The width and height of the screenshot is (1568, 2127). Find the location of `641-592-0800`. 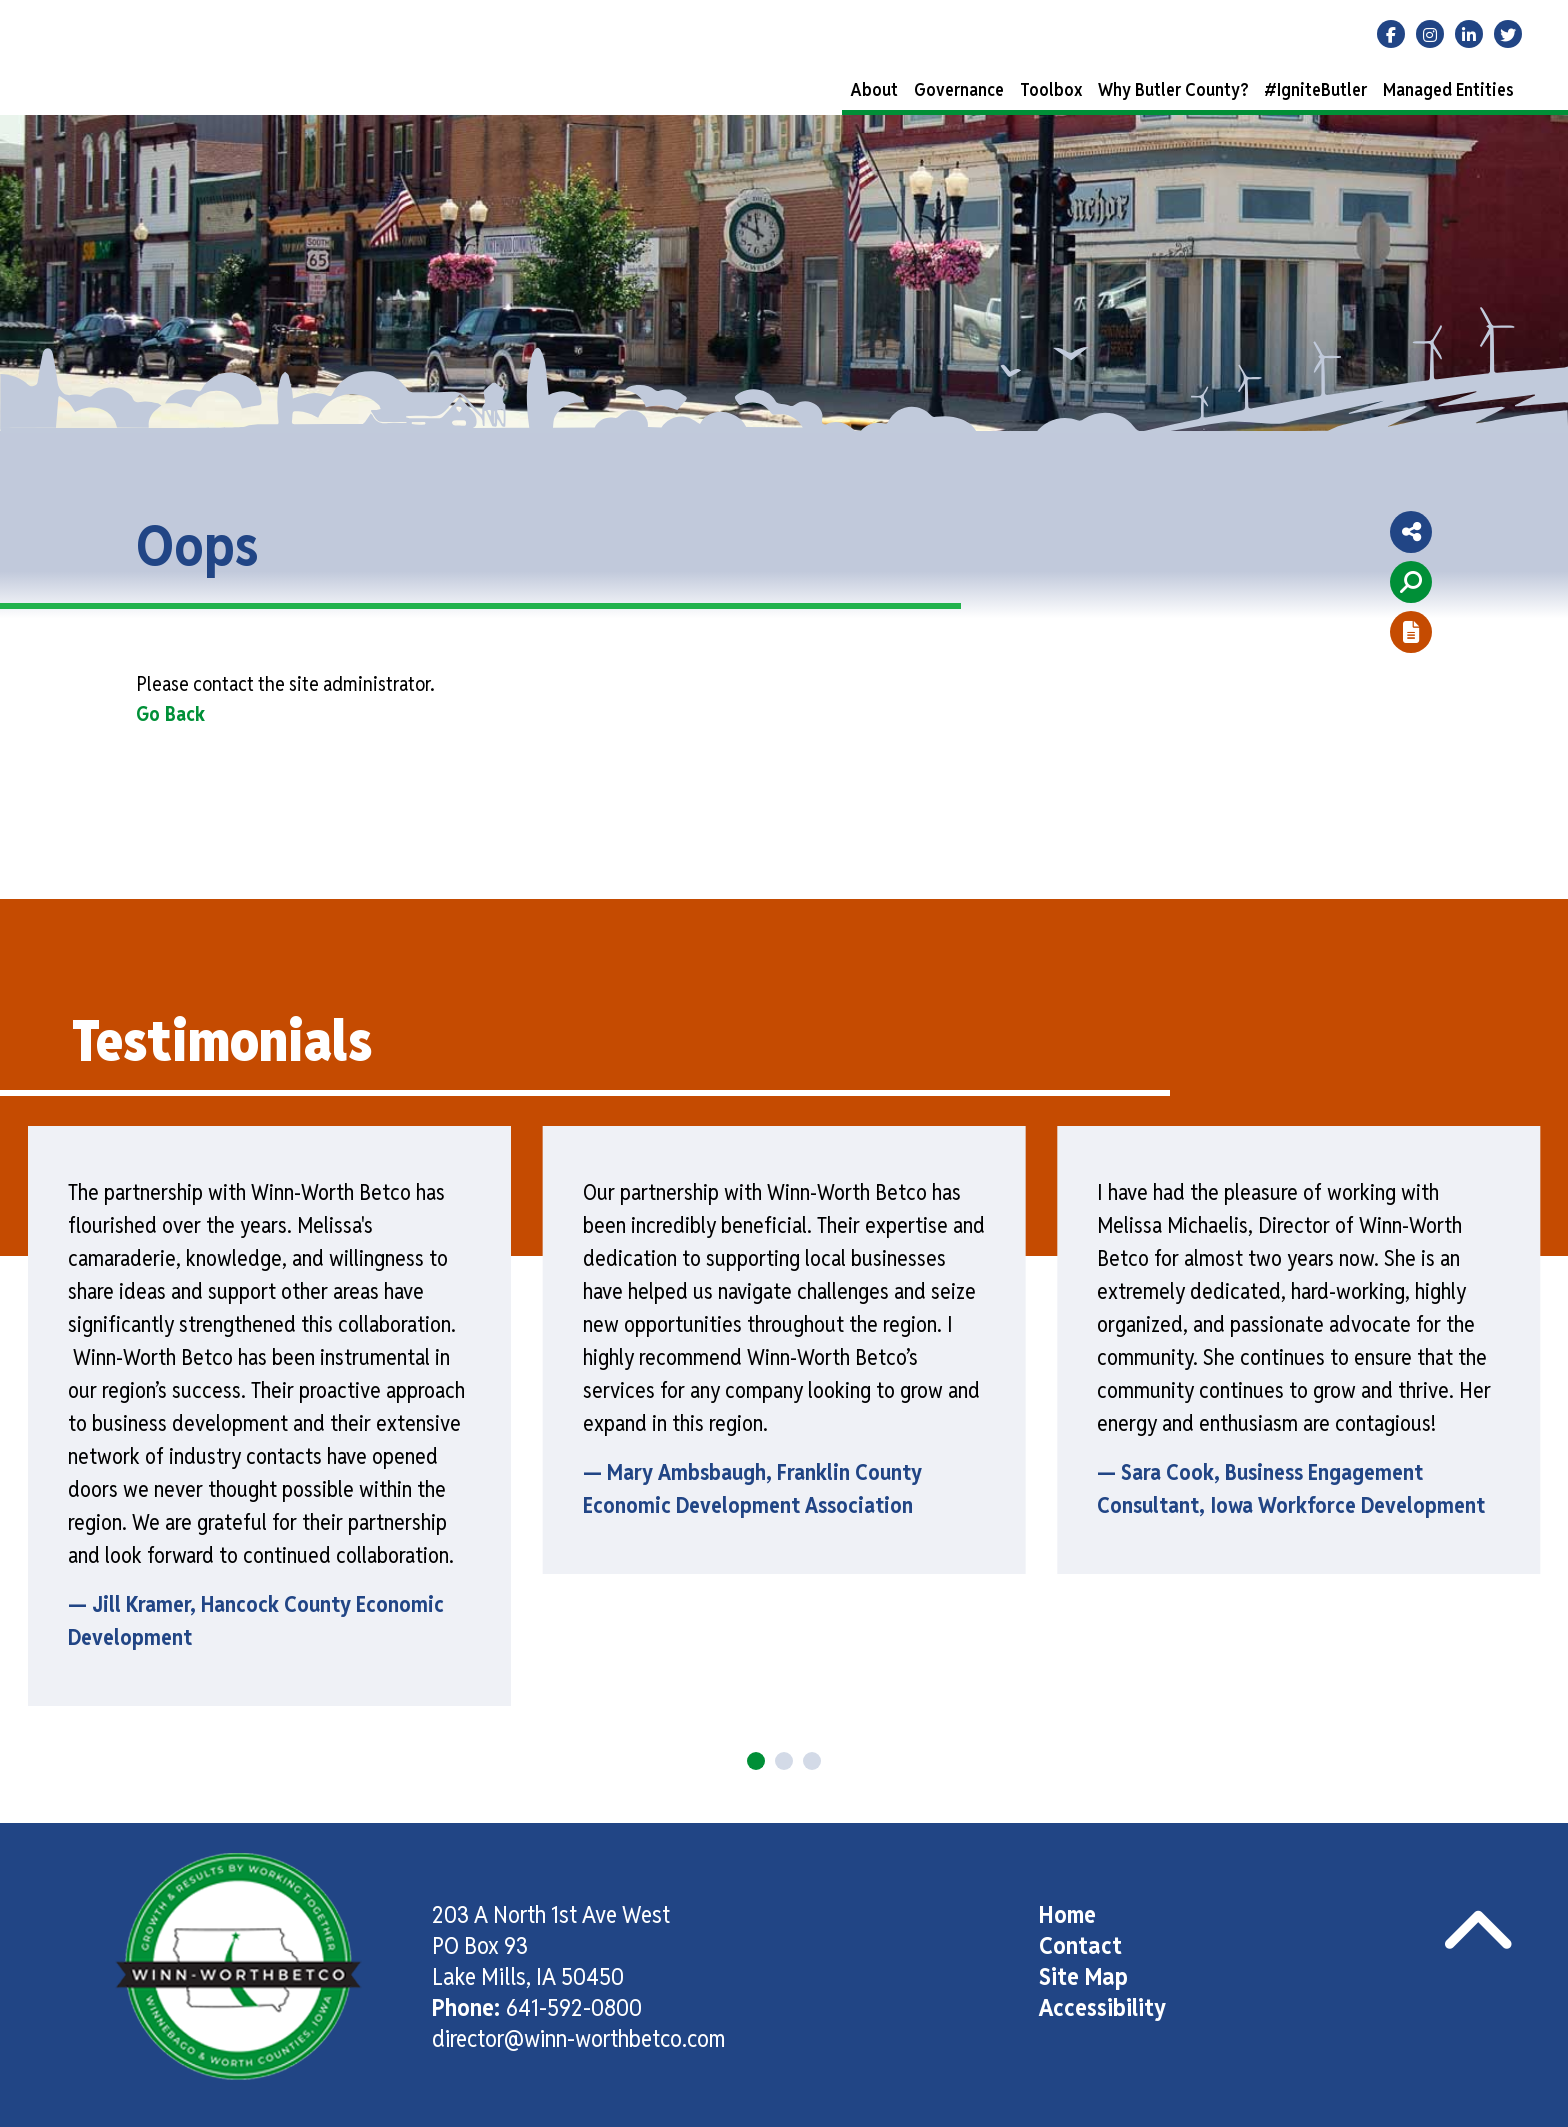

641-592-0800 is located at coordinates (574, 2007).